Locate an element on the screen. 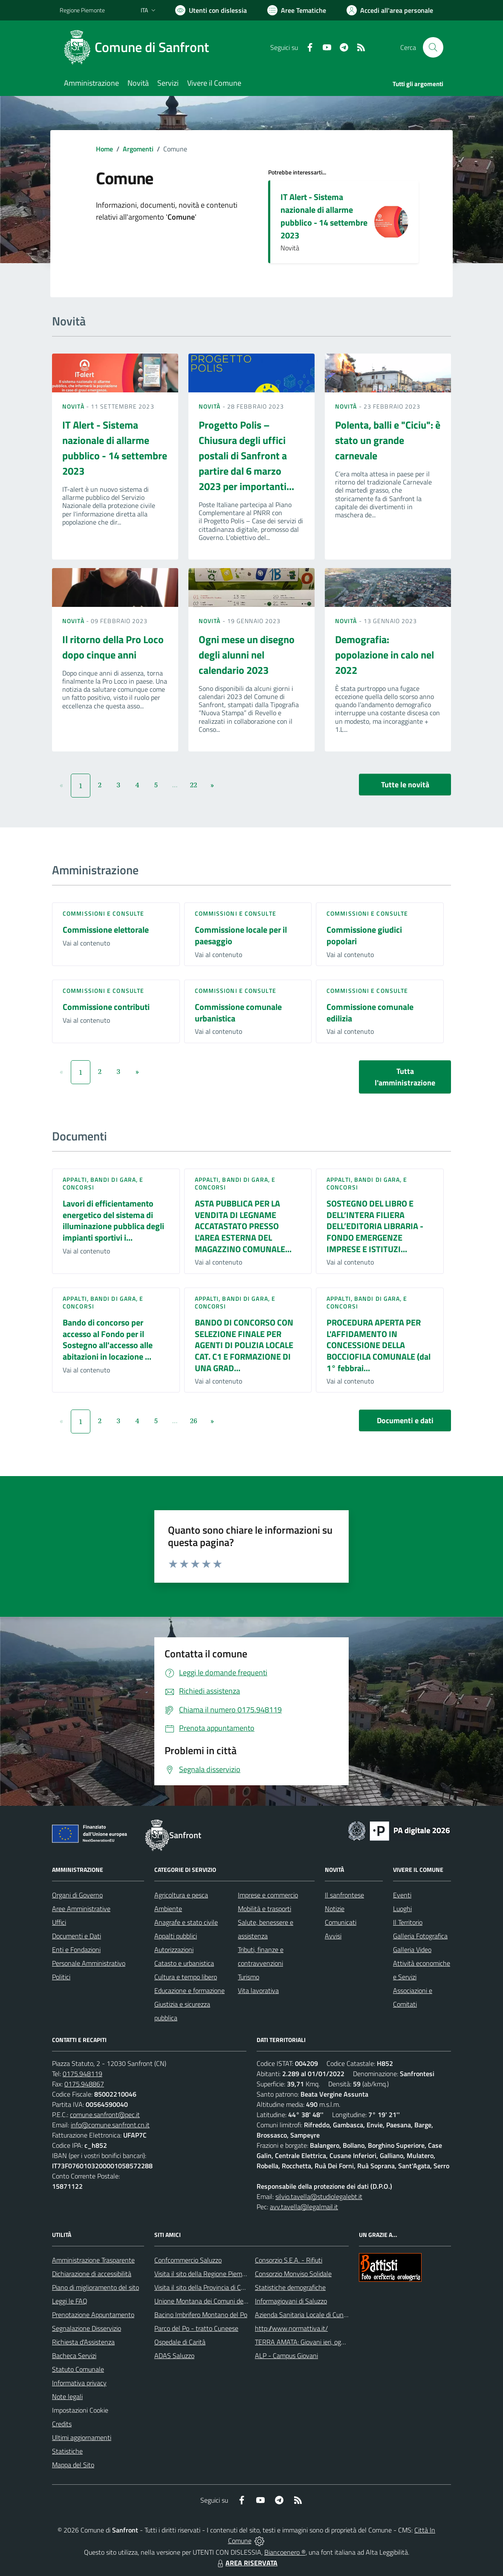 The width and height of the screenshot is (503, 2576). Dichiarazione di accessibilità is located at coordinates (91, 2274).